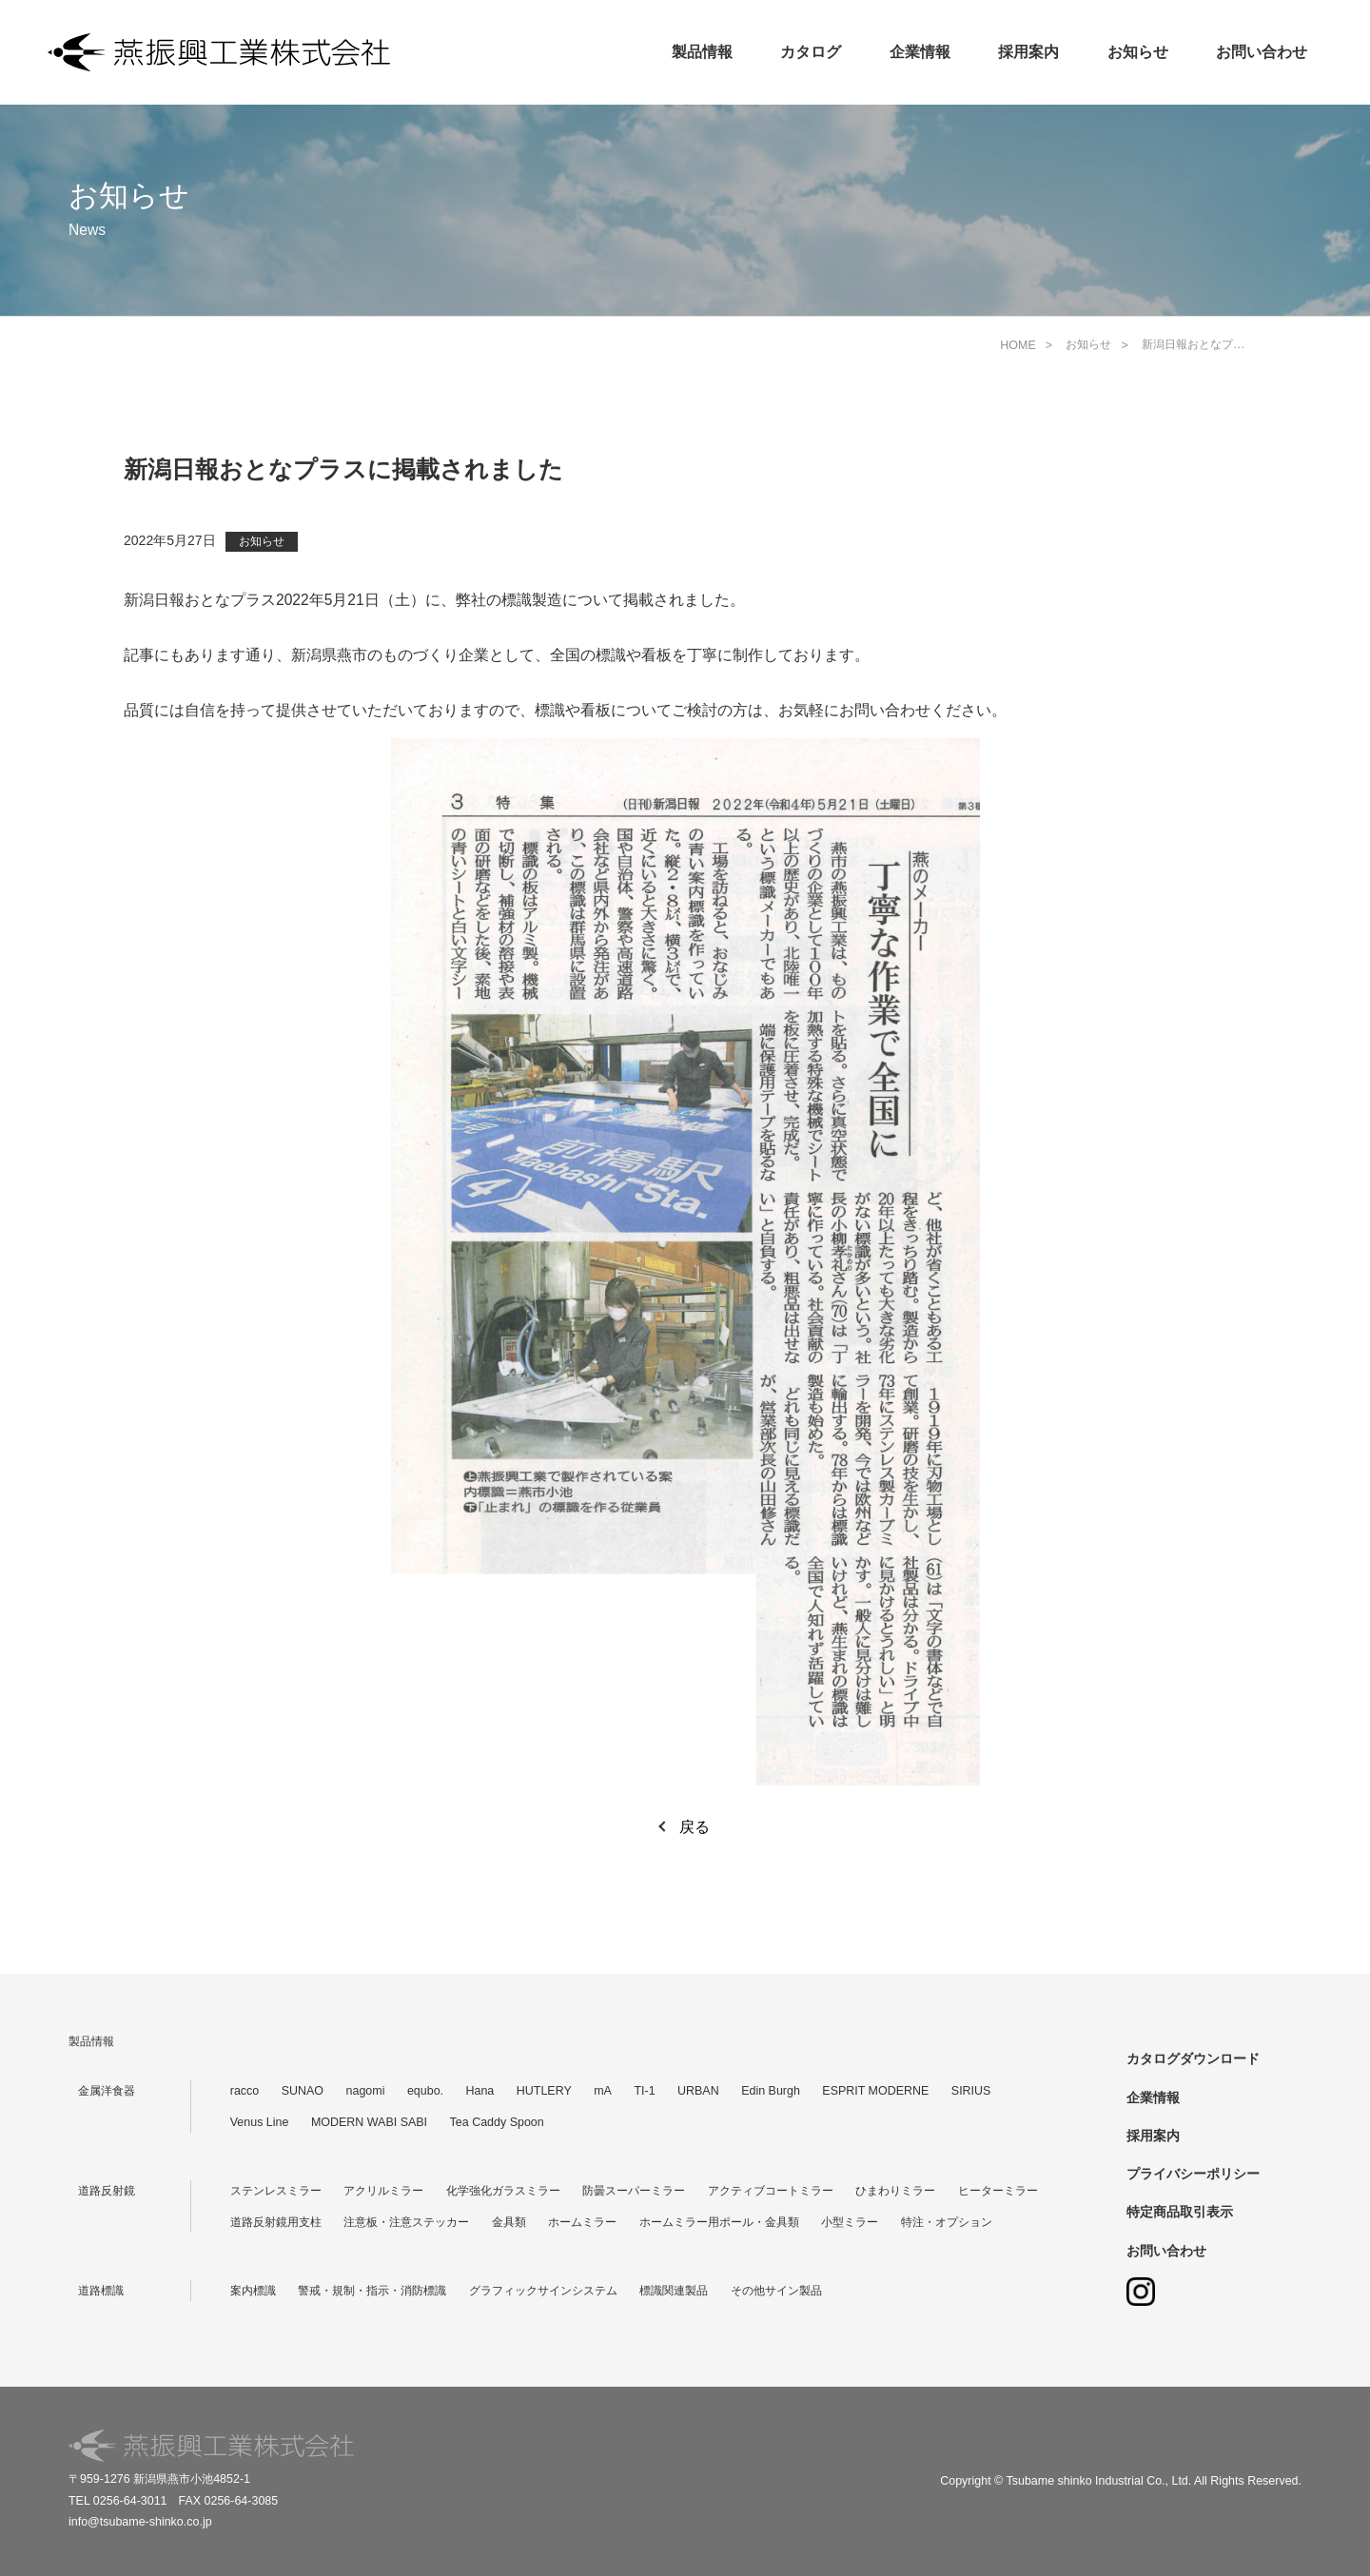 This screenshot has height=2576, width=1370. What do you see at coordinates (895, 2190) in the screenshot?
I see `ひまわりミラー` at bounding box center [895, 2190].